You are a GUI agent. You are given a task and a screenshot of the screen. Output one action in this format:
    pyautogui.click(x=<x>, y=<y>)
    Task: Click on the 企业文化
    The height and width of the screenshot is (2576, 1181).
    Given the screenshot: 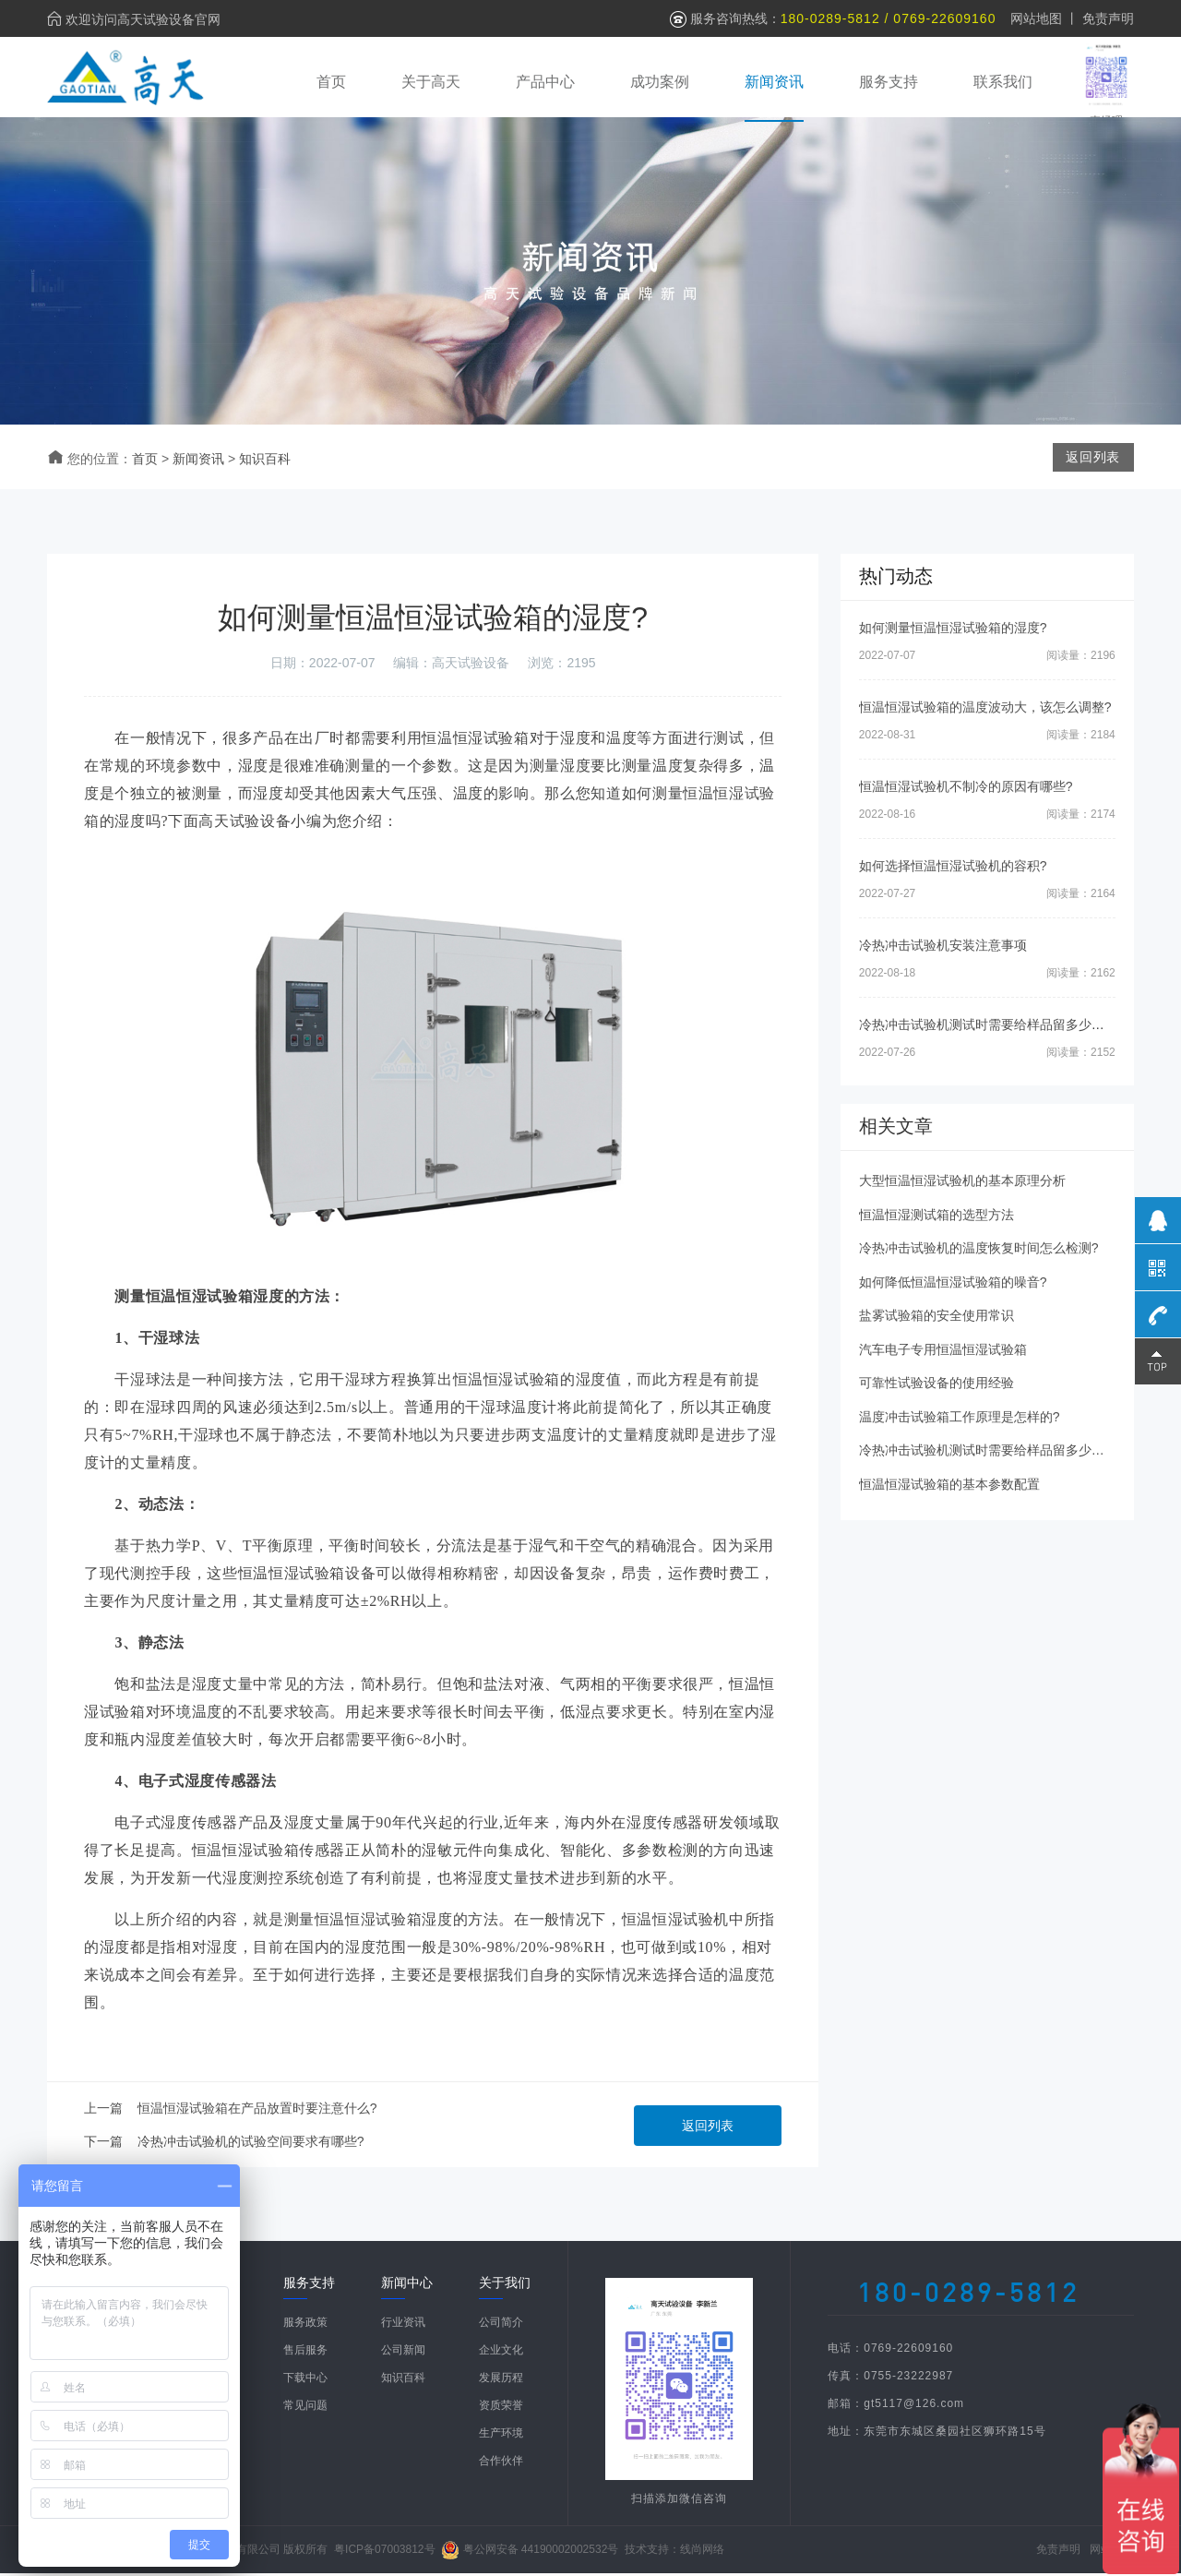 What is the action you would take?
    pyautogui.click(x=501, y=2352)
    